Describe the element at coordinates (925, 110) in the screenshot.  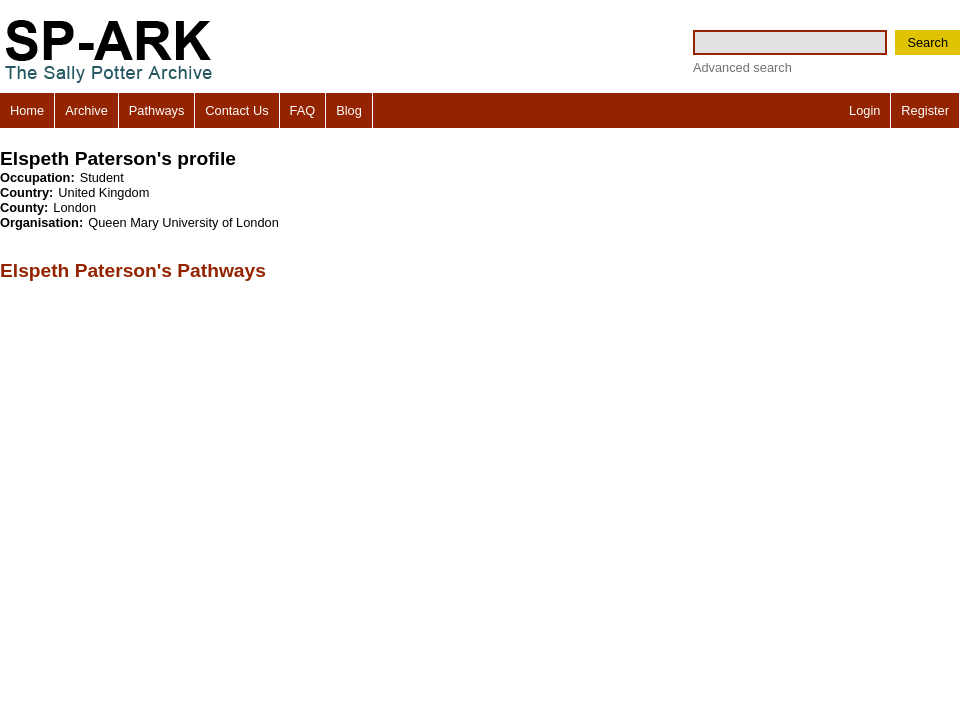
I see `Register` at that location.